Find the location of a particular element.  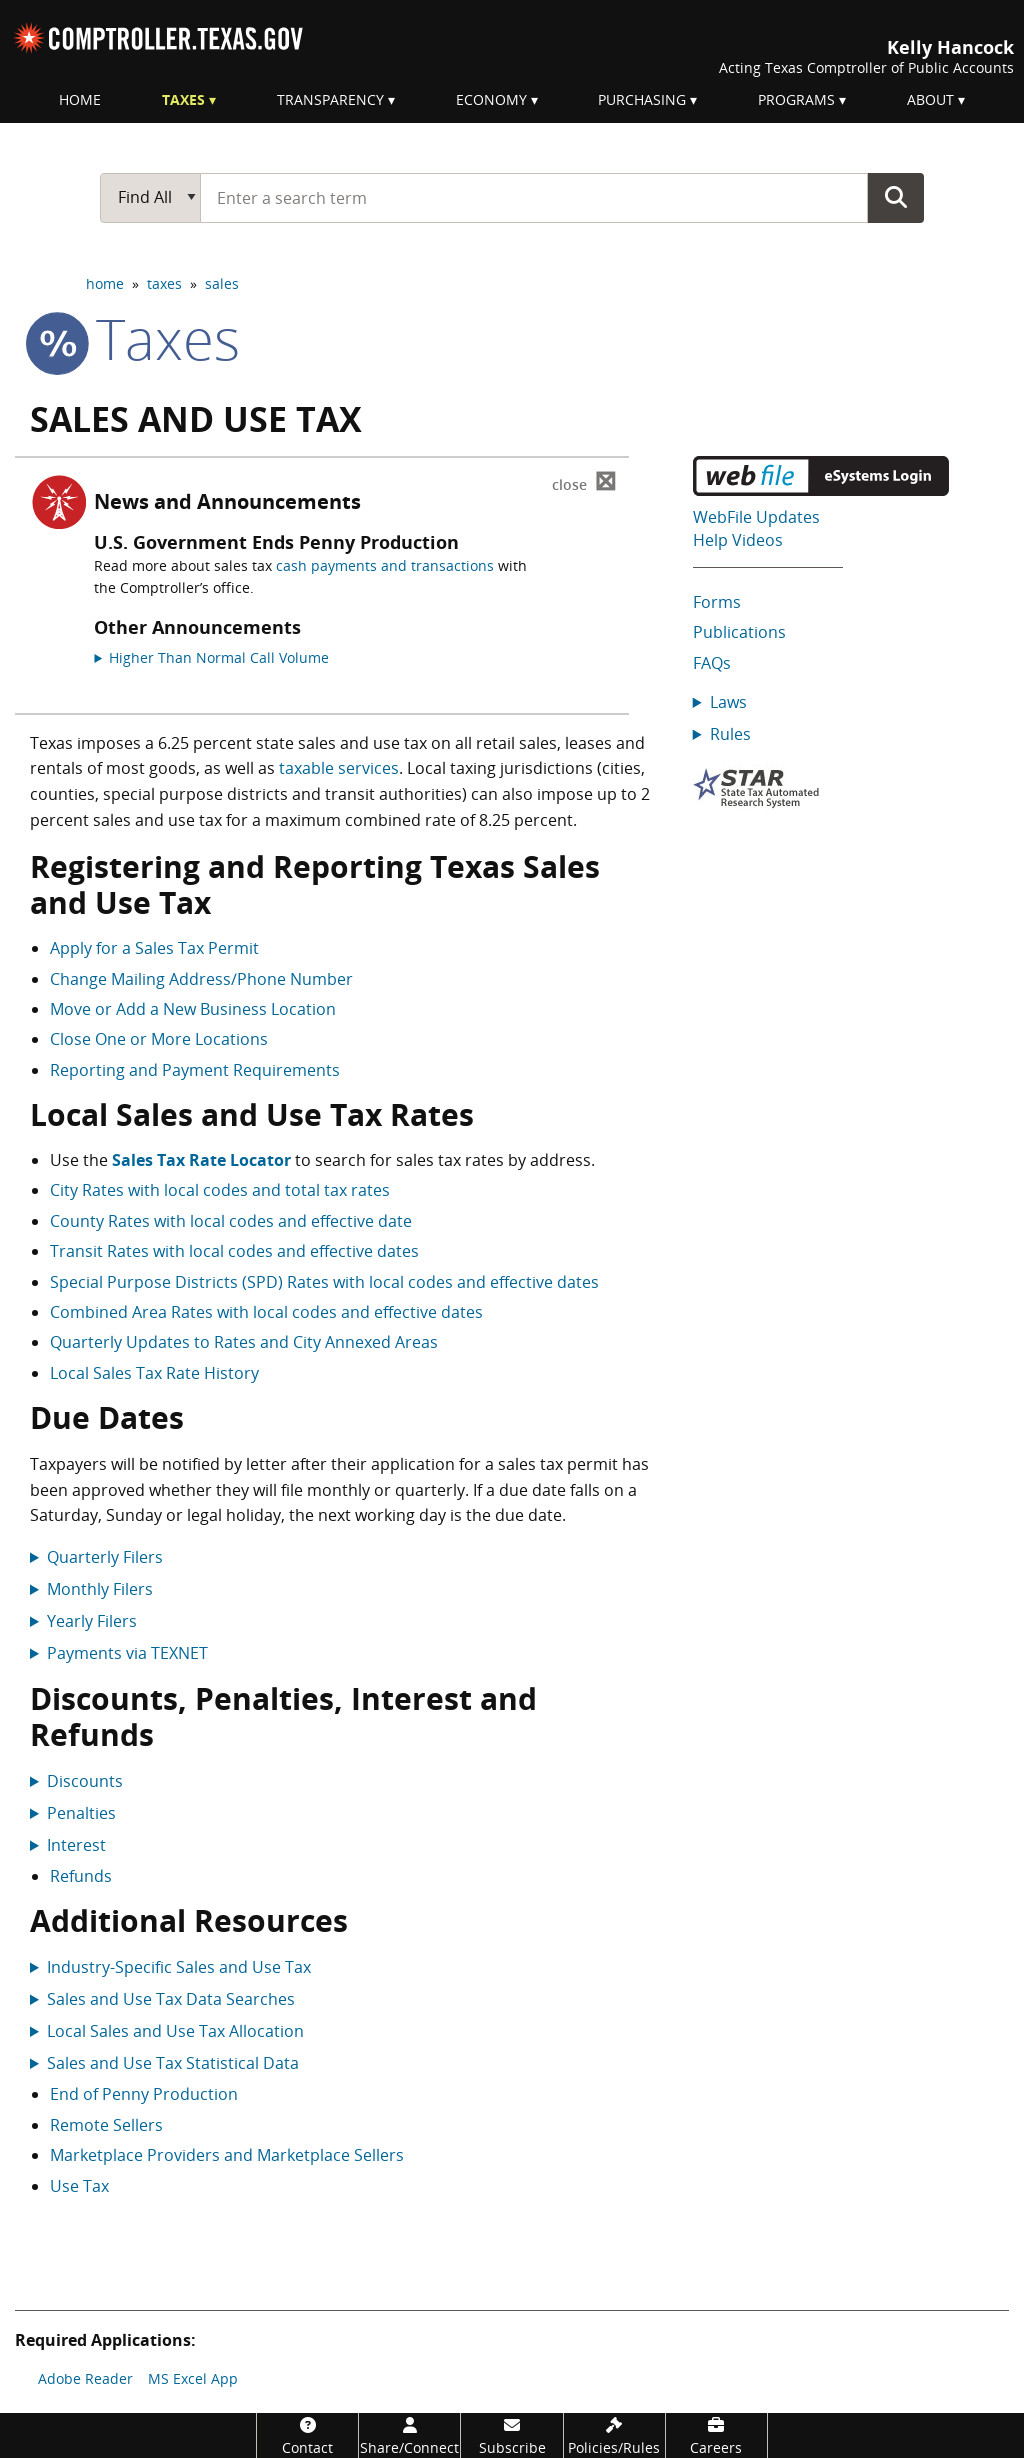

Home [menuitem] is located at coordinates (80, 99).